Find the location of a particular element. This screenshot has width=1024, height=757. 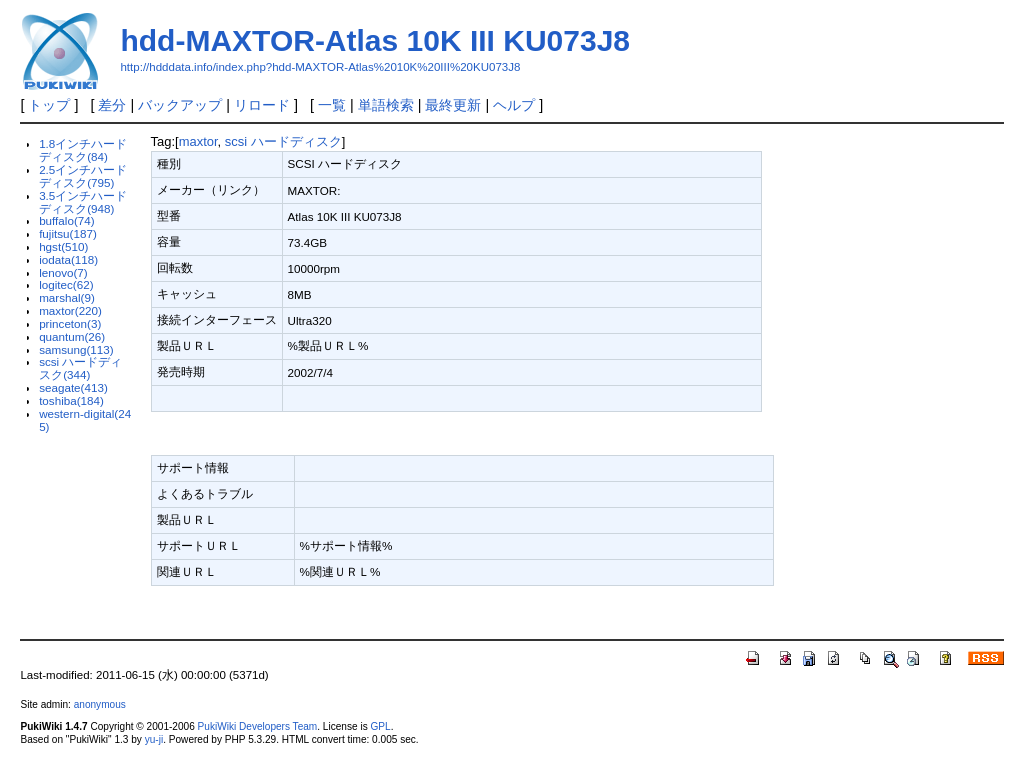

maxtor is located at coordinates (198, 141).